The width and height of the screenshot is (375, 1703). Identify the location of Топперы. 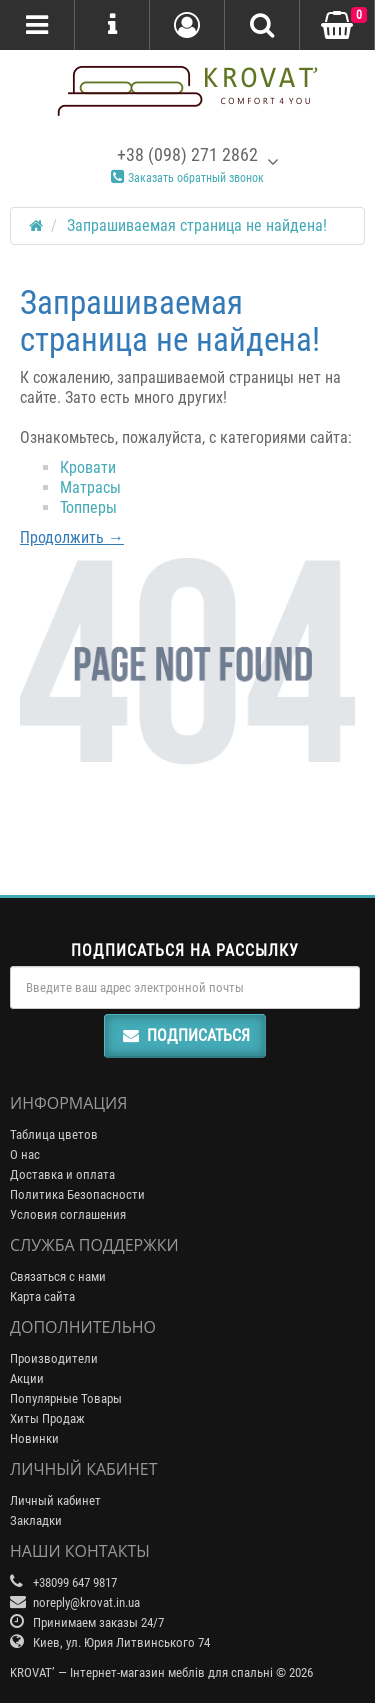
(88, 507).